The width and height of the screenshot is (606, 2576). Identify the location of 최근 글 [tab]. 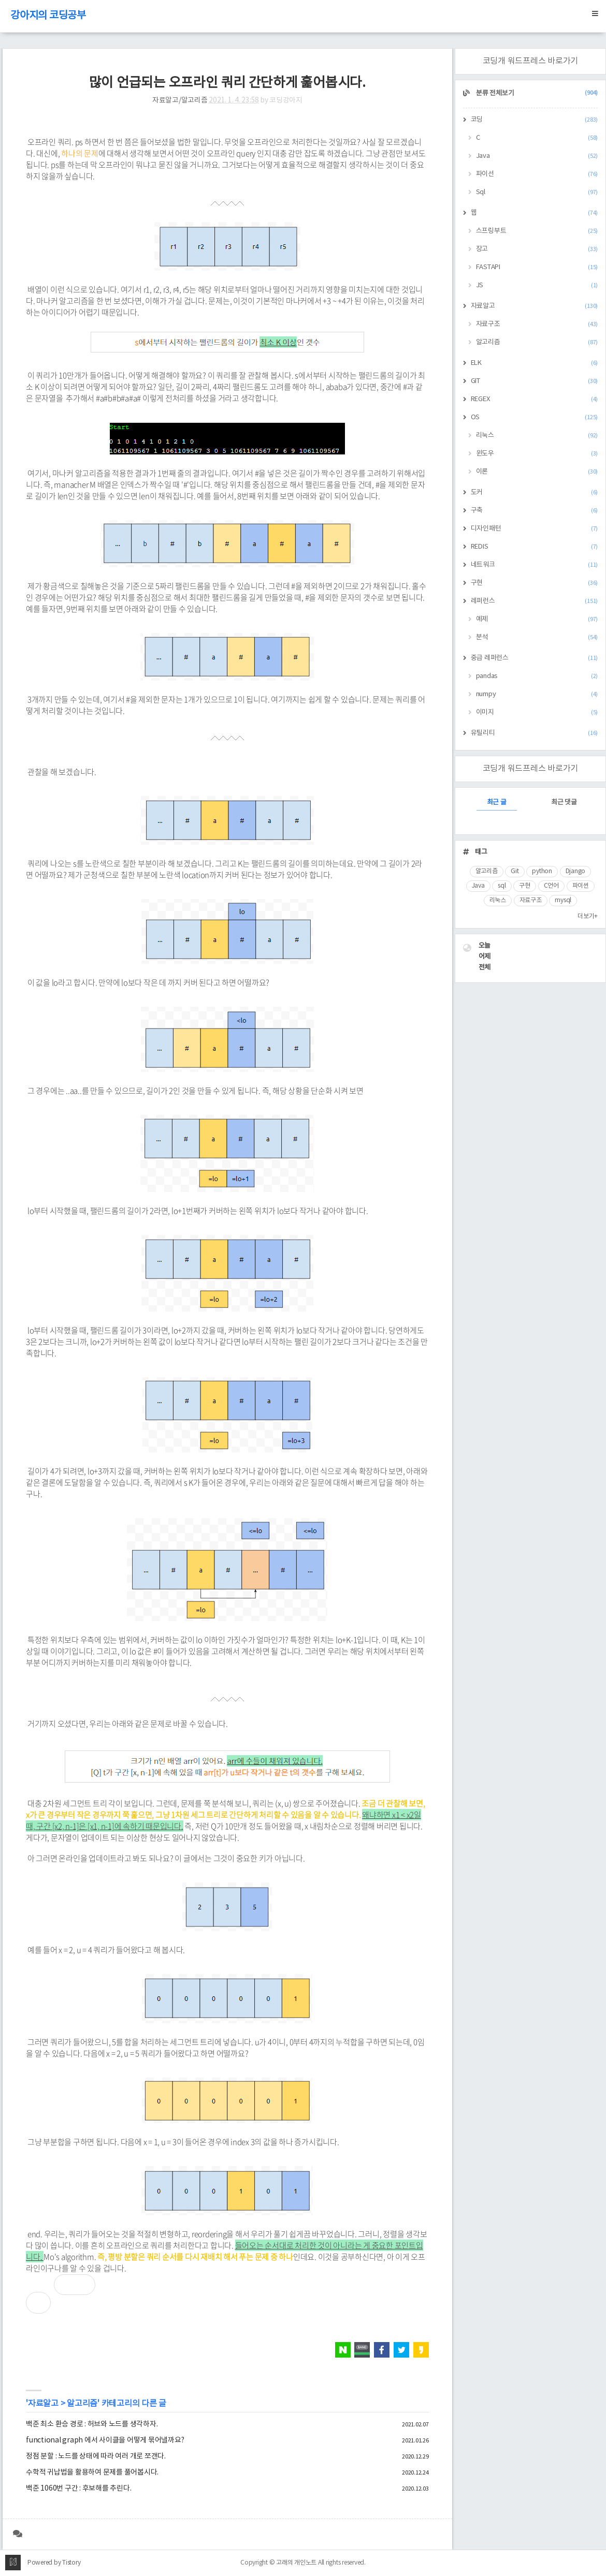
(497, 802).